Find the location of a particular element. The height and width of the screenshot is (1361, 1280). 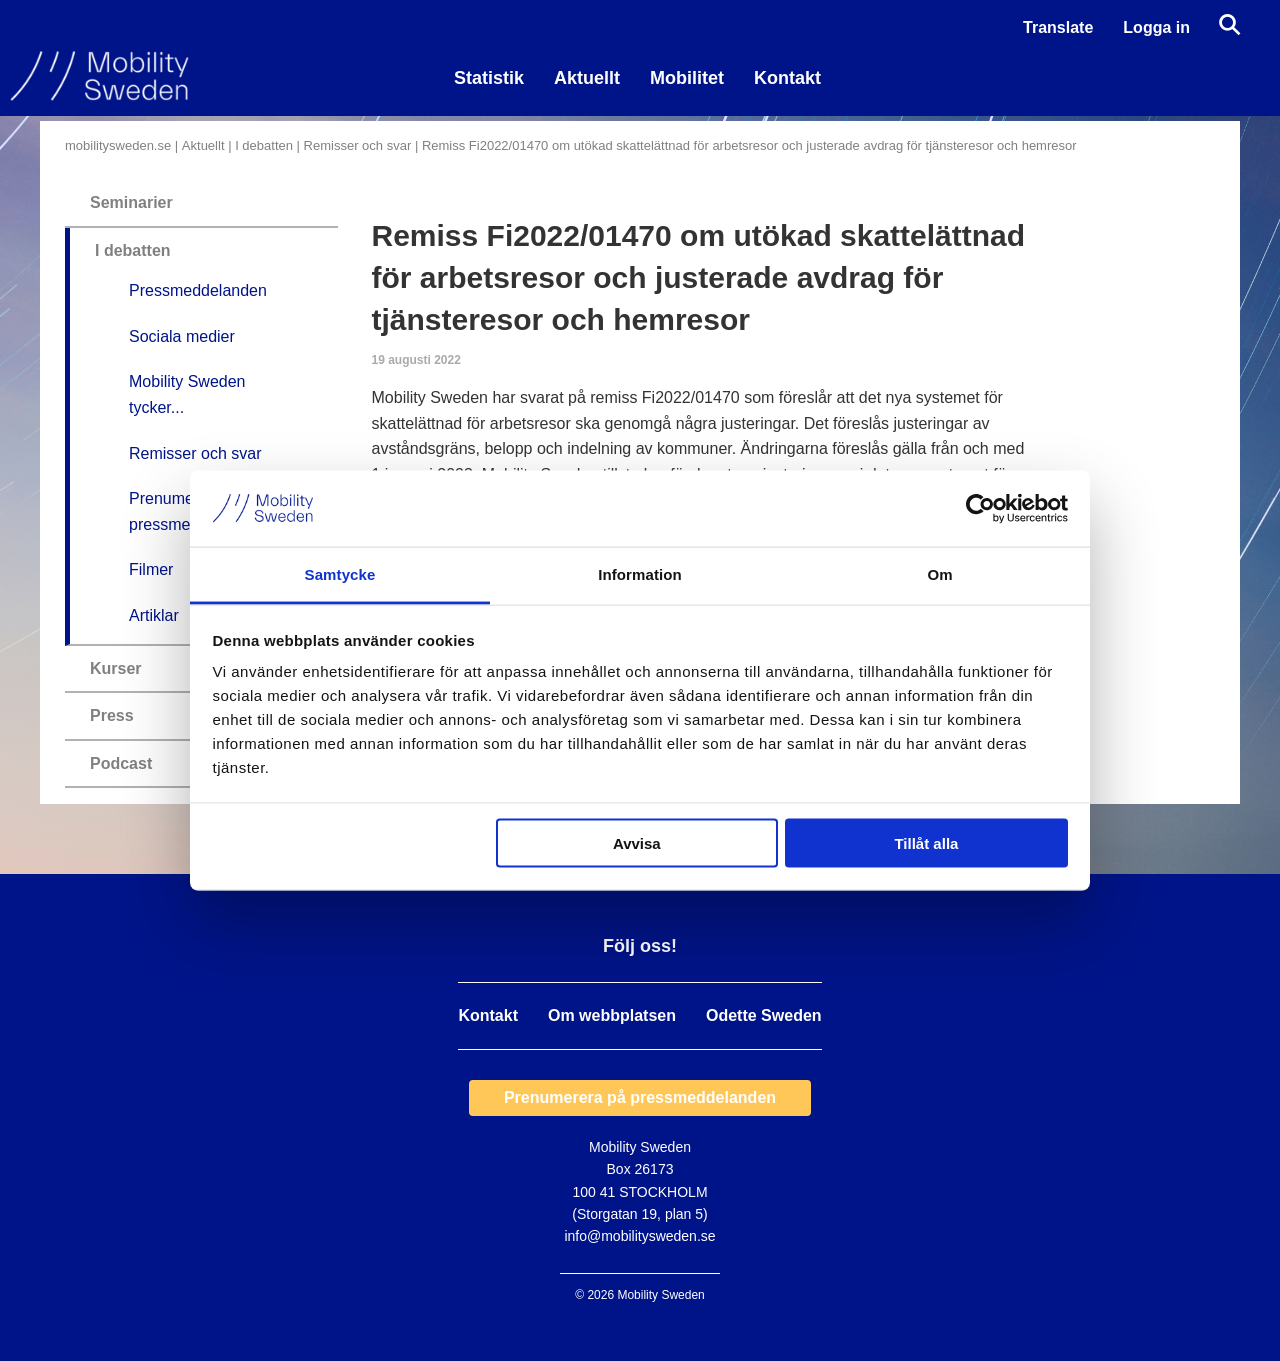

Information [tab] is located at coordinates (640, 574).